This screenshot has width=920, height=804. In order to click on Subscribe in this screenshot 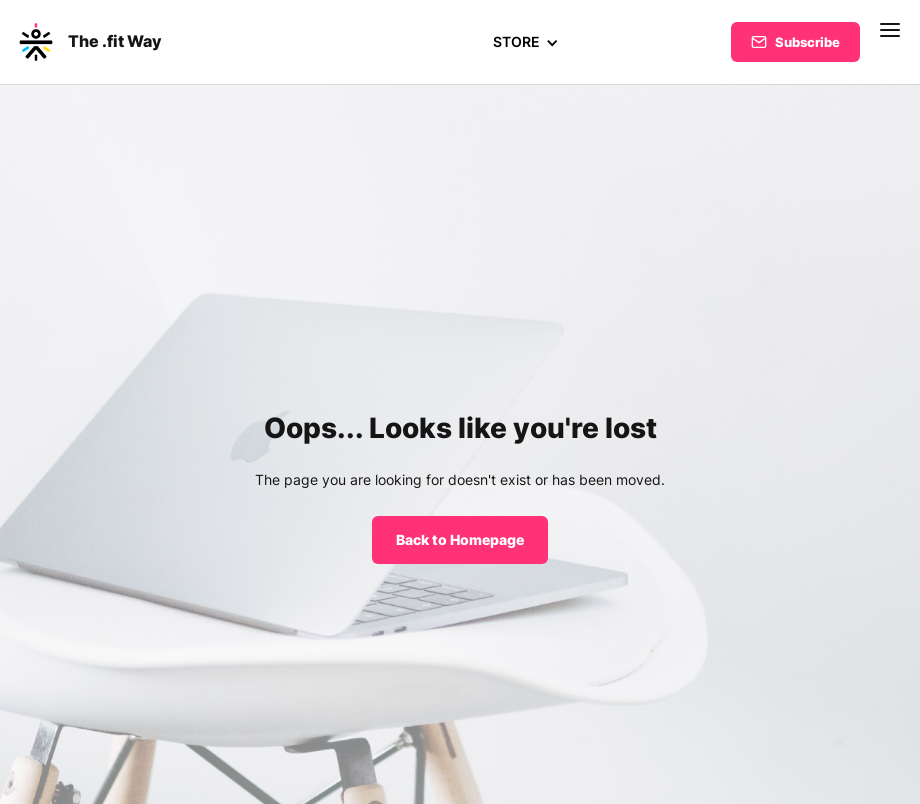, I will do `click(807, 42)`.